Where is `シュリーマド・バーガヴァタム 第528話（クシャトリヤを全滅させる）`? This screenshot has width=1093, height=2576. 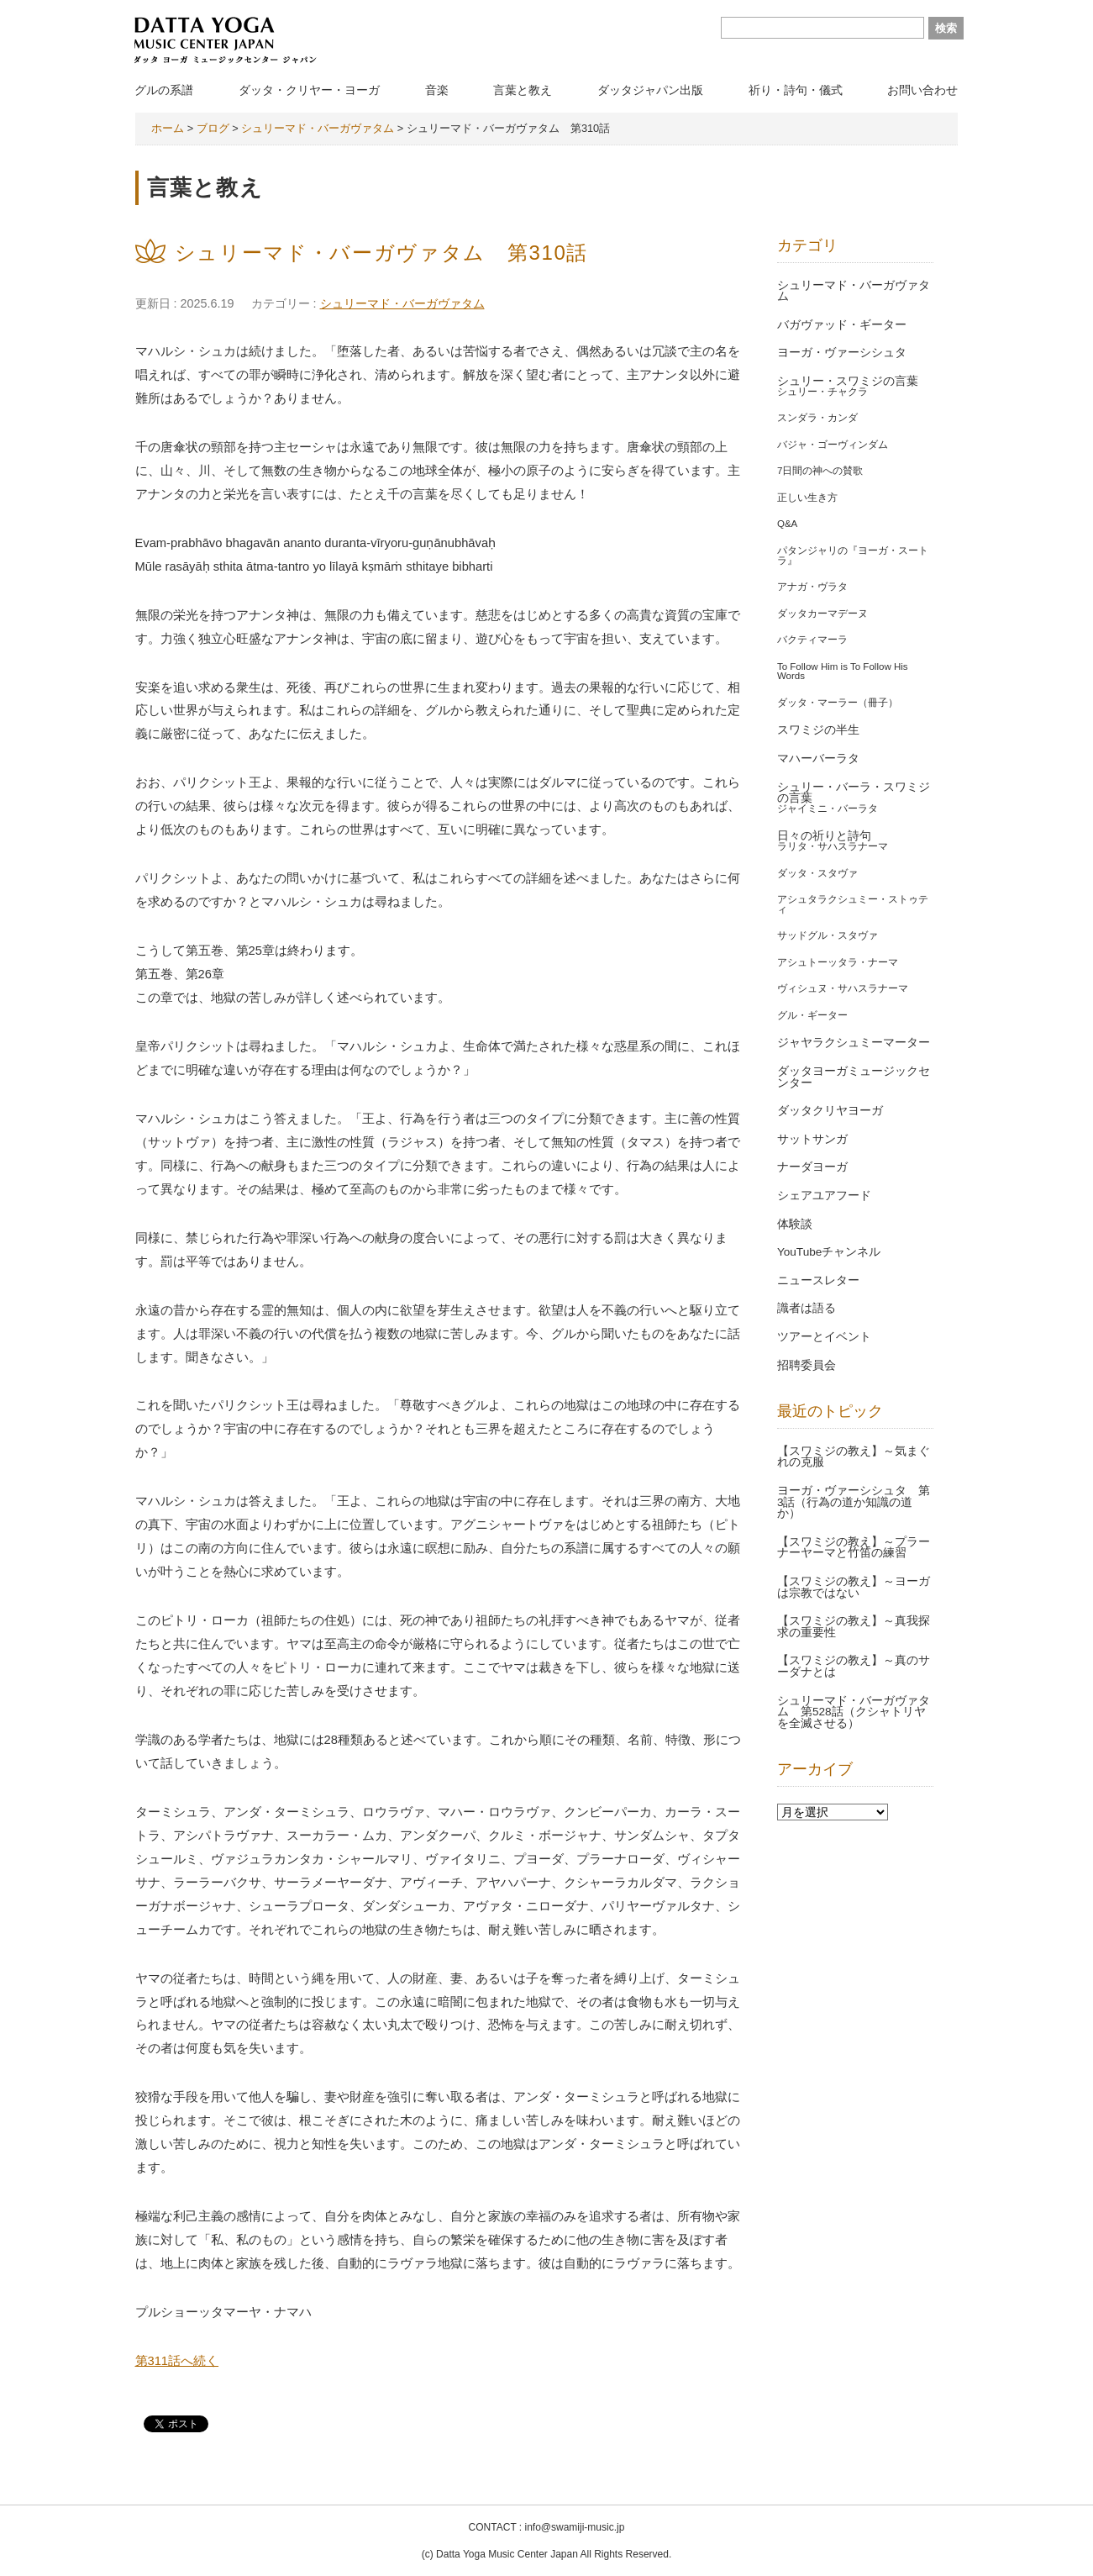 シュリーマド・バーガヴァタム 第528話（クシャトリヤを全滅させる） is located at coordinates (853, 1712).